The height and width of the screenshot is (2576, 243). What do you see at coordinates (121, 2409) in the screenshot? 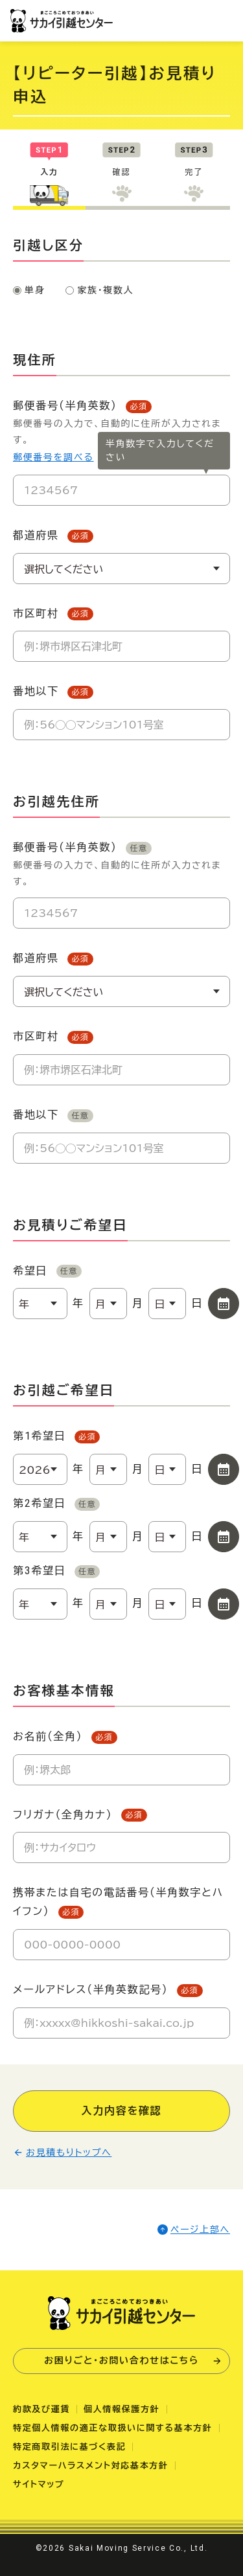
I see `個人情報保護方針` at bounding box center [121, 2409].